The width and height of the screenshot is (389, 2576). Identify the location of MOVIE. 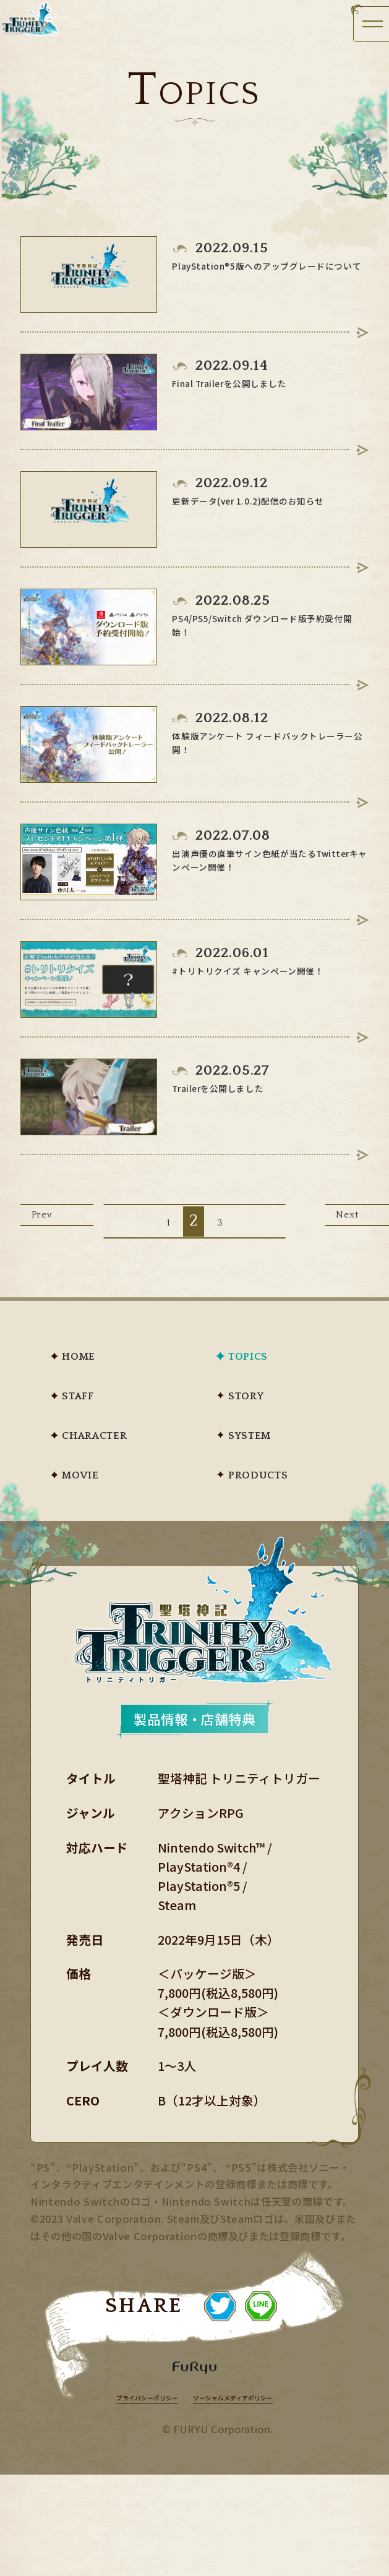
(101, 1518).